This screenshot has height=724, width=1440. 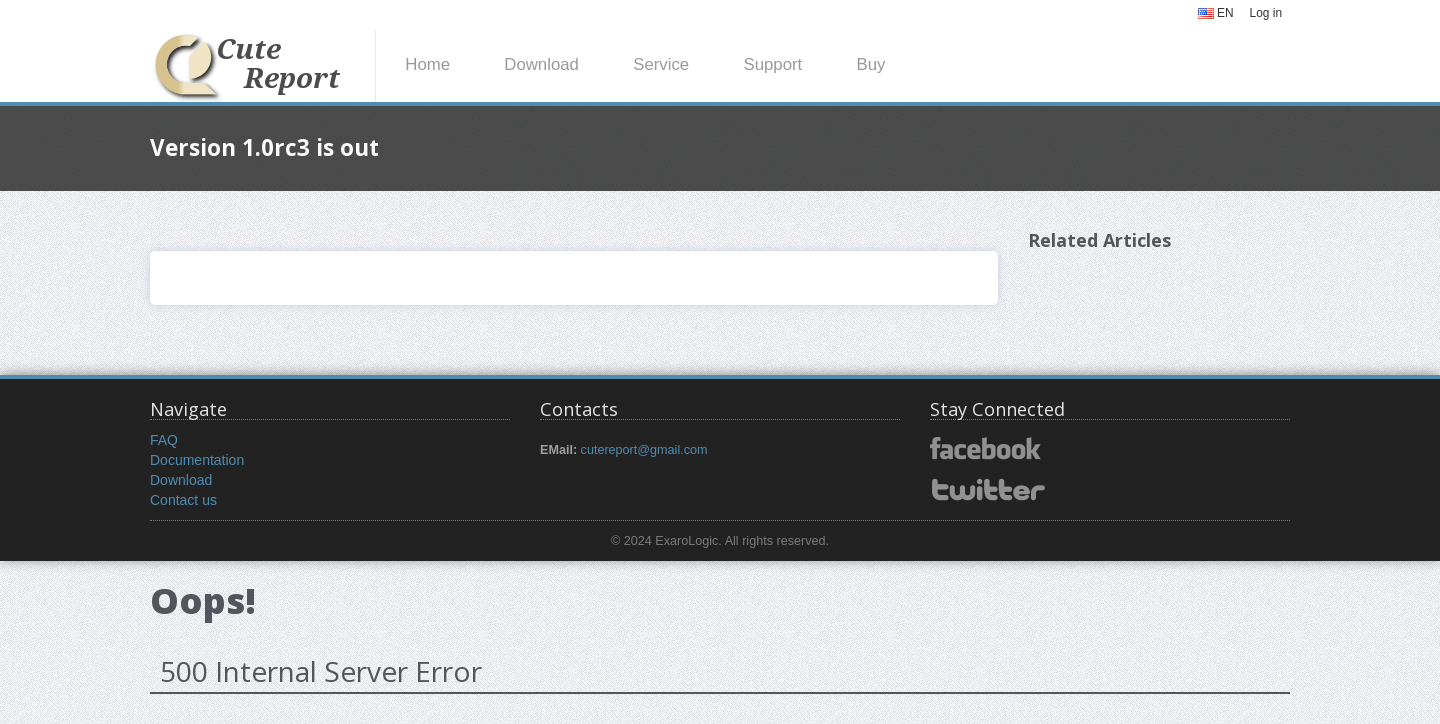 I want to click on cutereport@gmail.com, so click(x=644, y=450).